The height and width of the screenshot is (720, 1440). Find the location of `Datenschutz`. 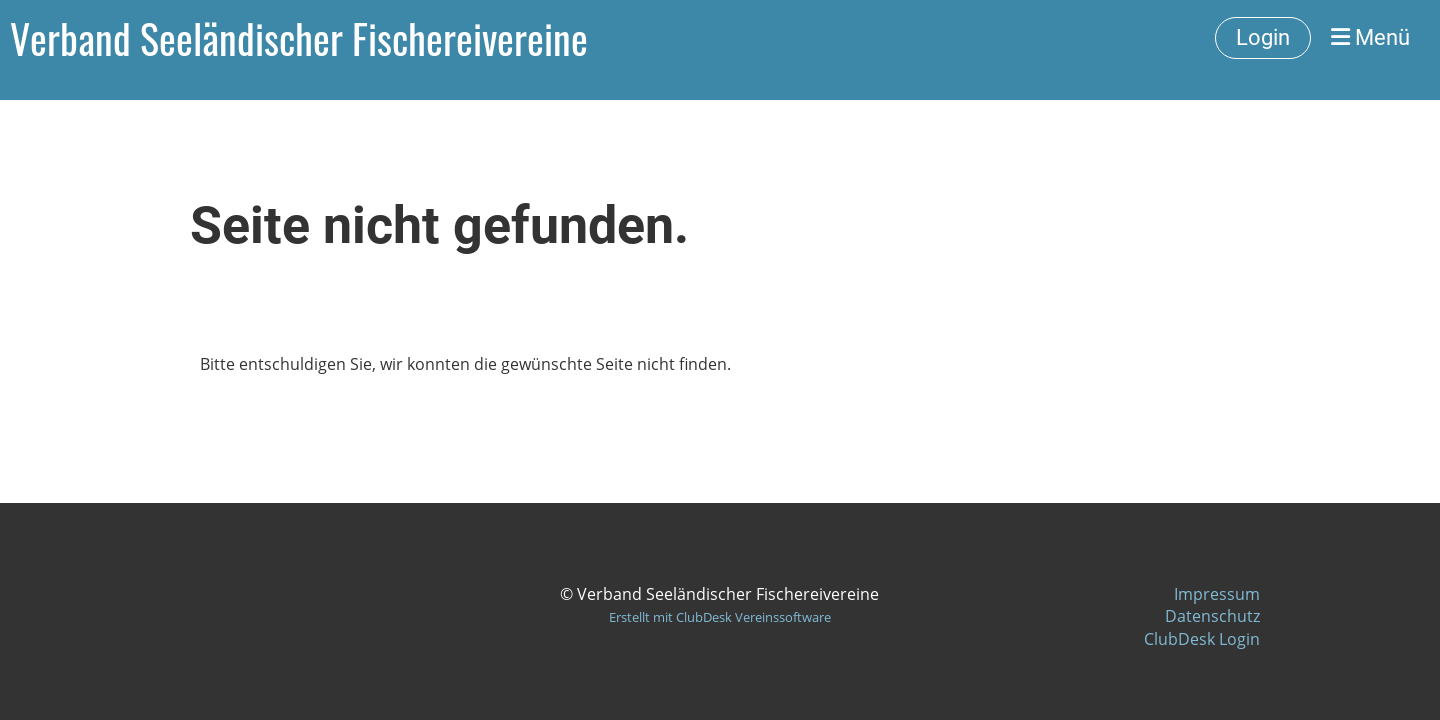

Datenschutz is located at coordinates (1212, 616).